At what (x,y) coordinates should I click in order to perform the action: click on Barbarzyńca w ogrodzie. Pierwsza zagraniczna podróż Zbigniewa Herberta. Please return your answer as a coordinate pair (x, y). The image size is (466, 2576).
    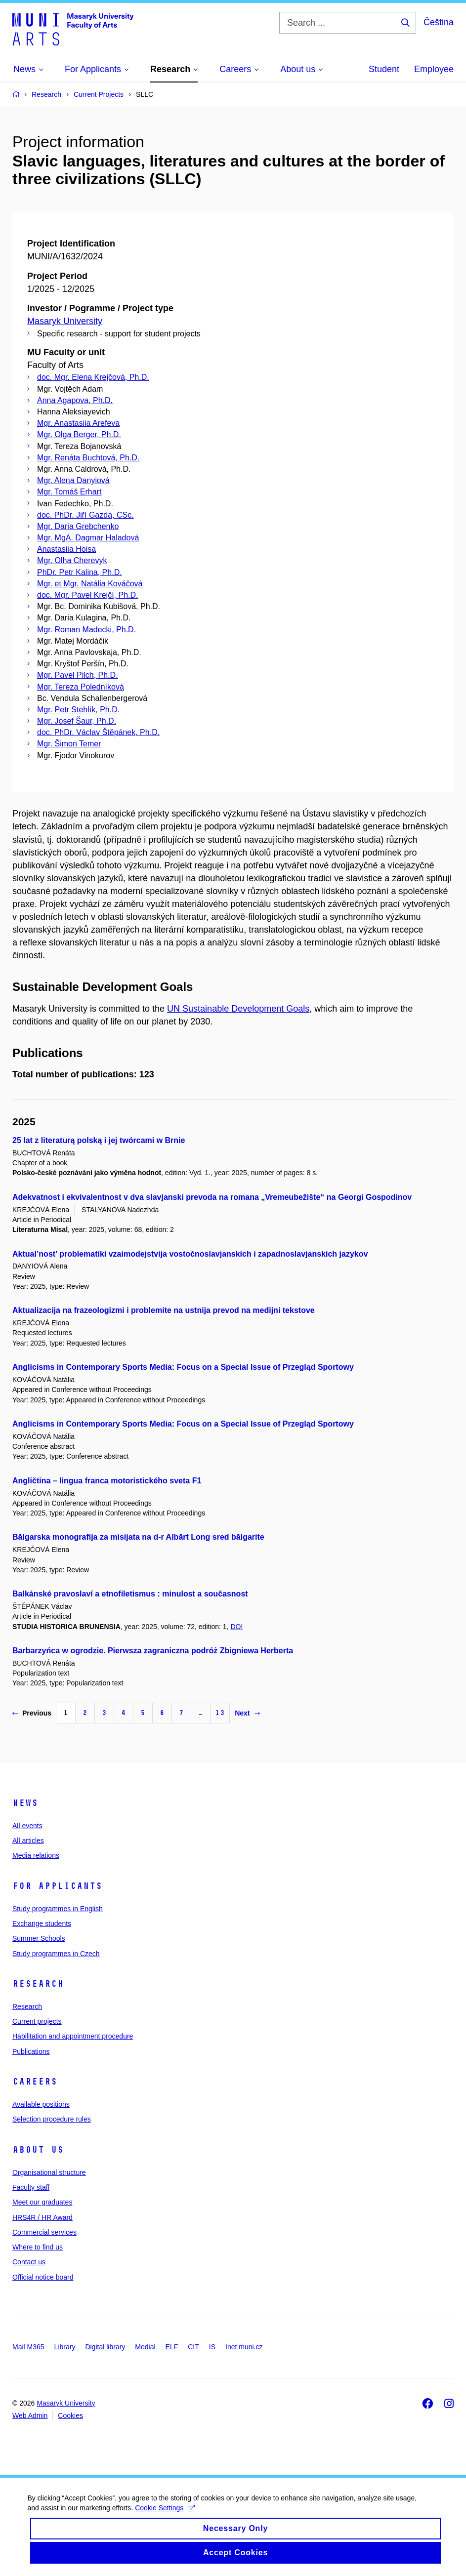
    Looking at the image, I should click on (152, 1650).